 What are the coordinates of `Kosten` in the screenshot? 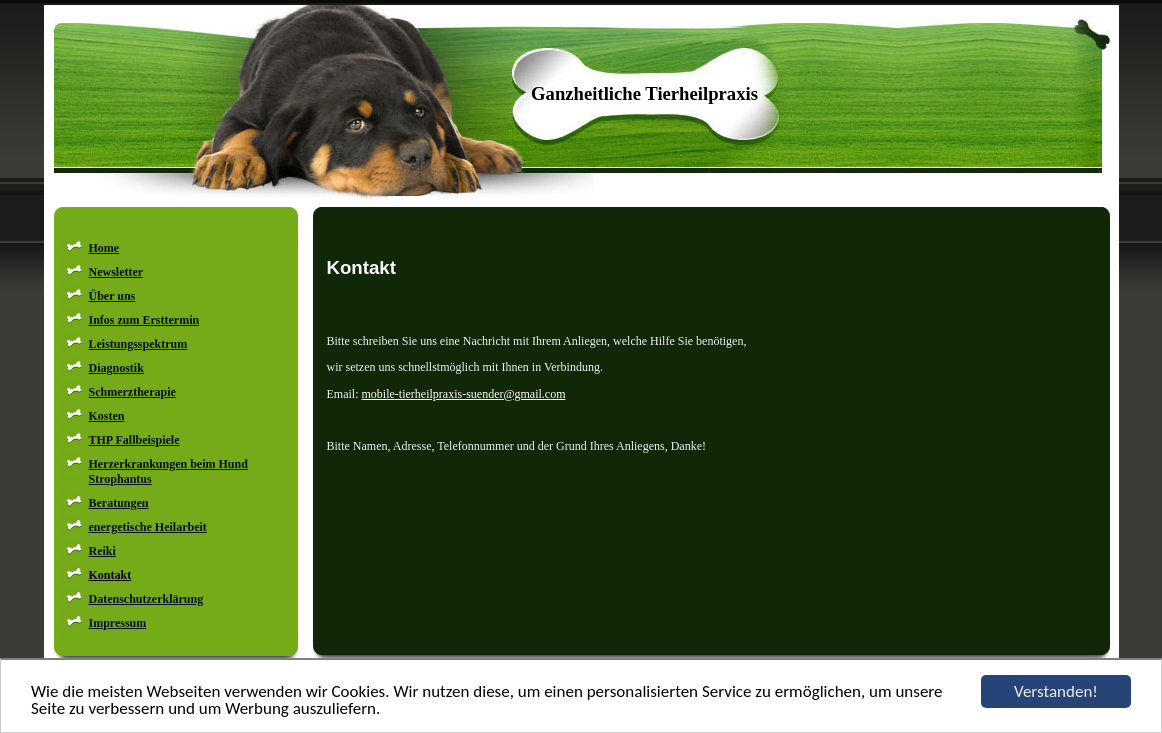 It's located at (107, 416).